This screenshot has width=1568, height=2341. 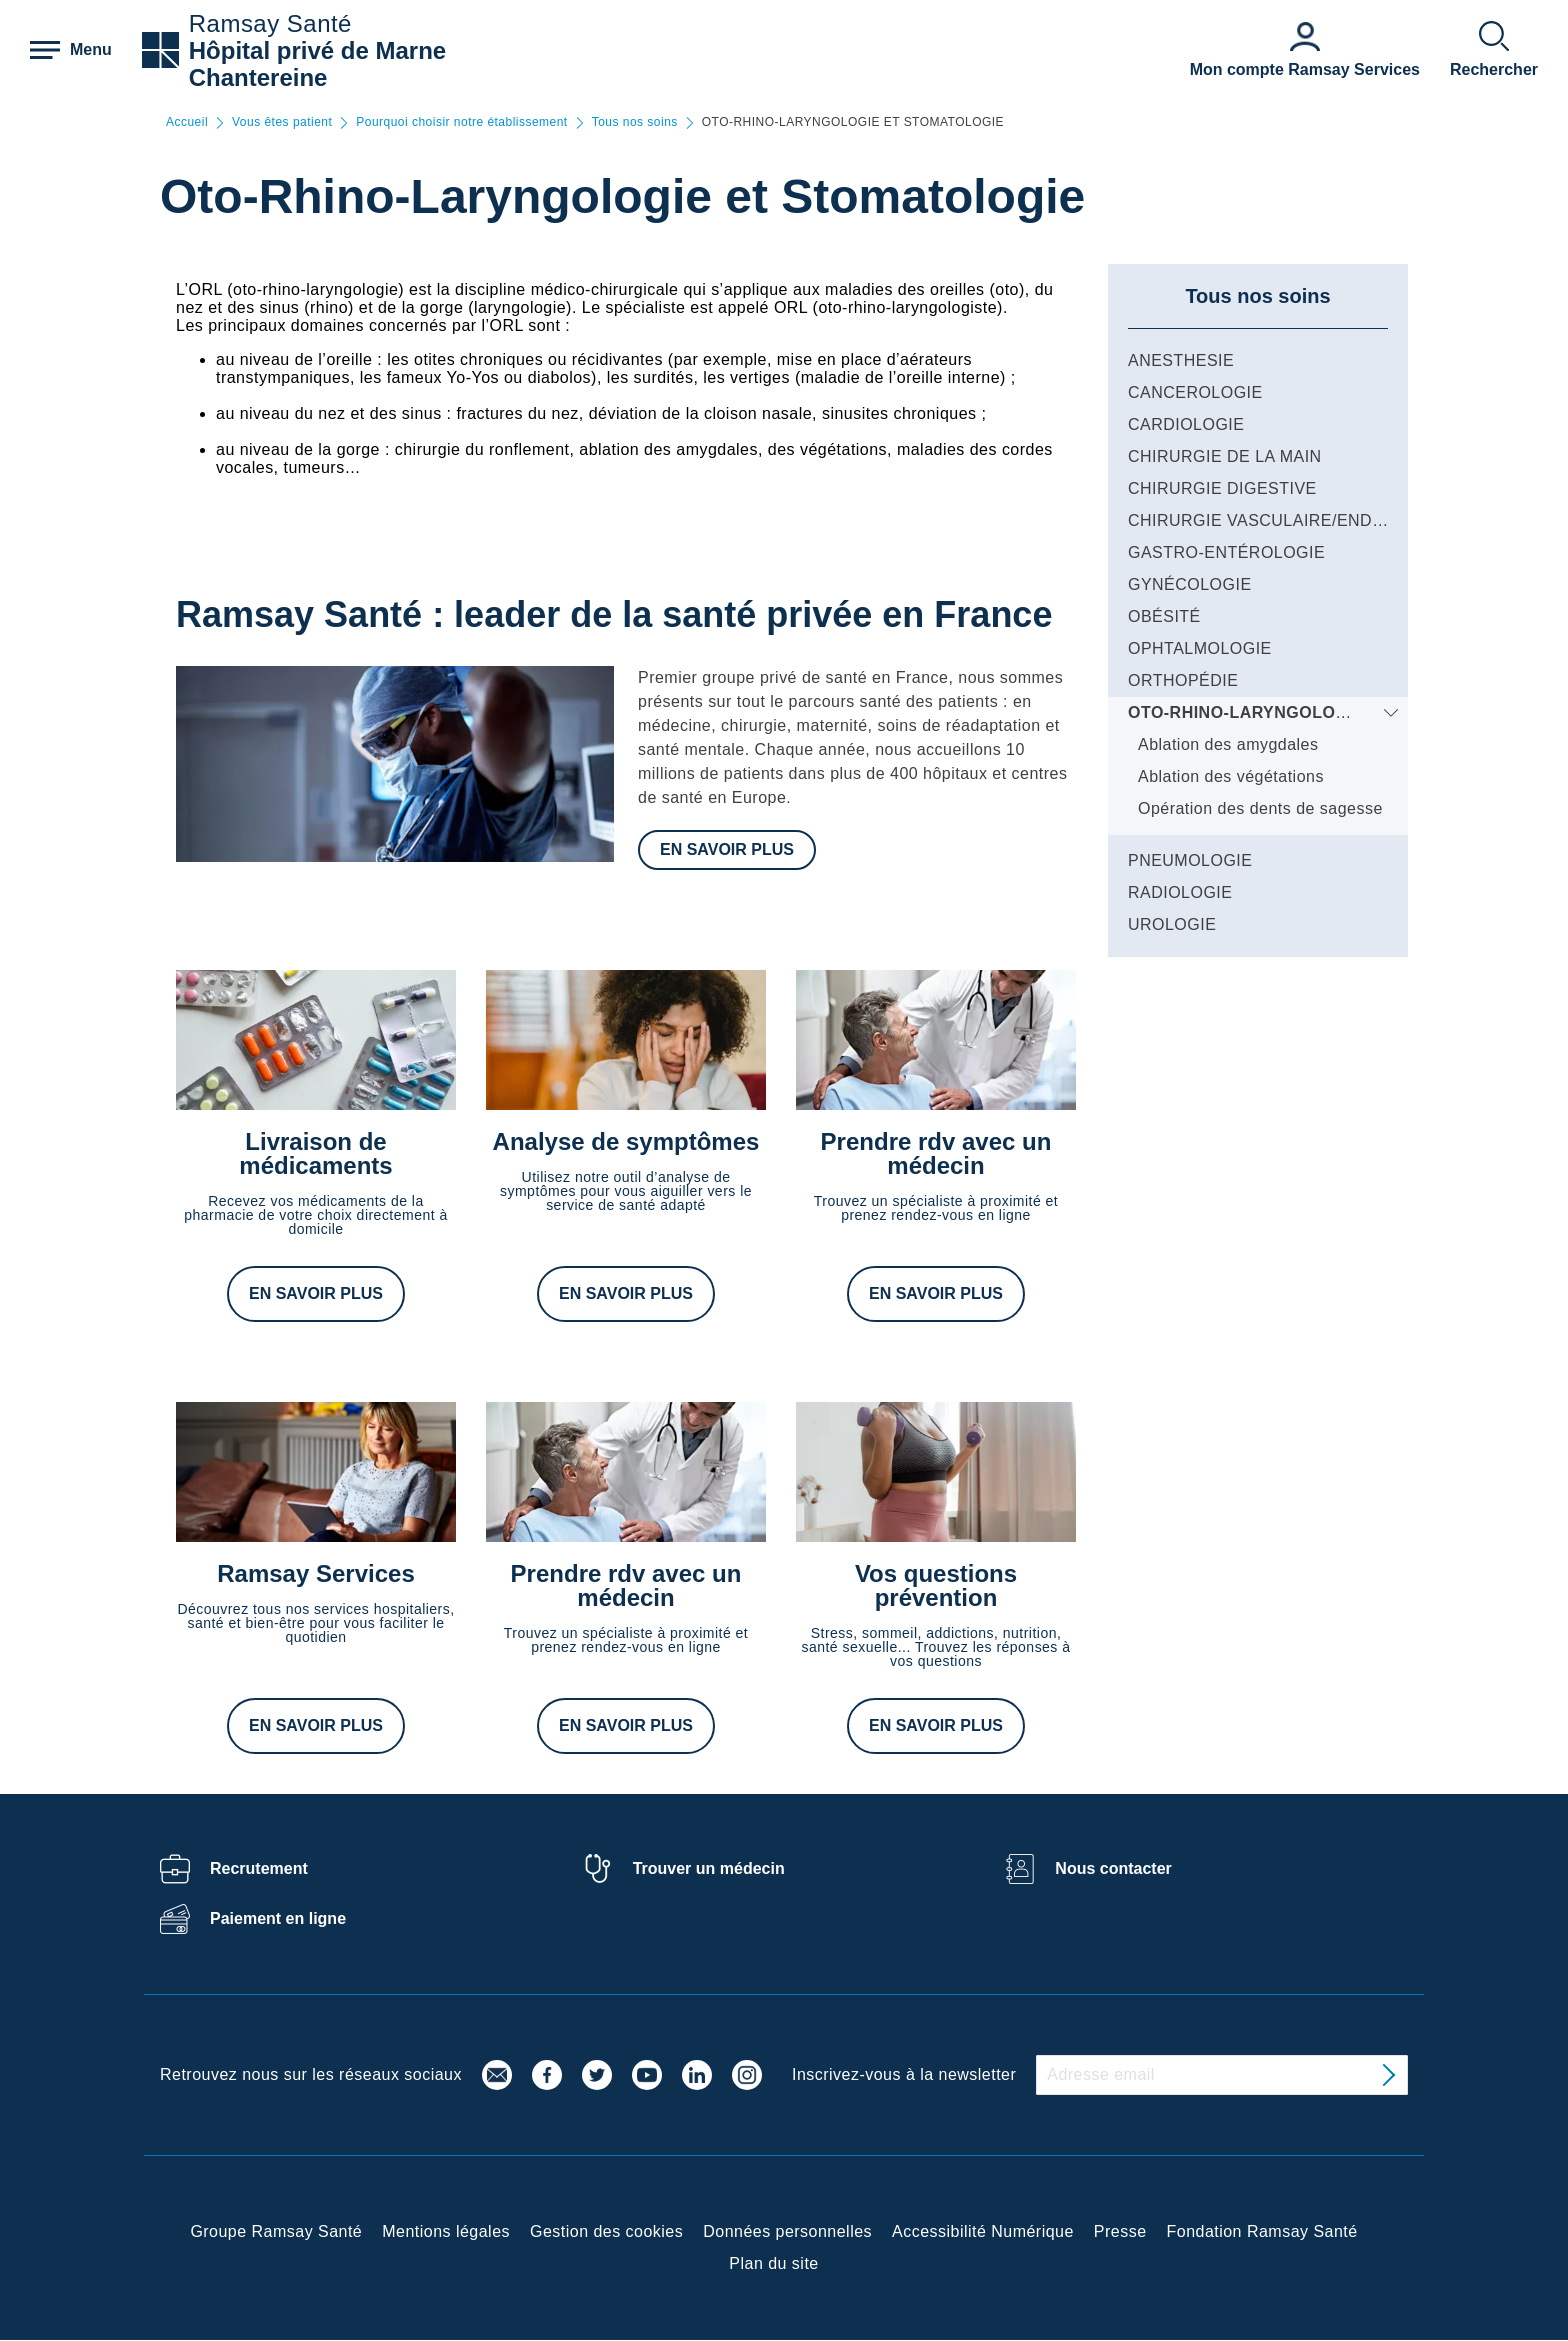 I want to click on Presse, so click(x=1120, y=2231).